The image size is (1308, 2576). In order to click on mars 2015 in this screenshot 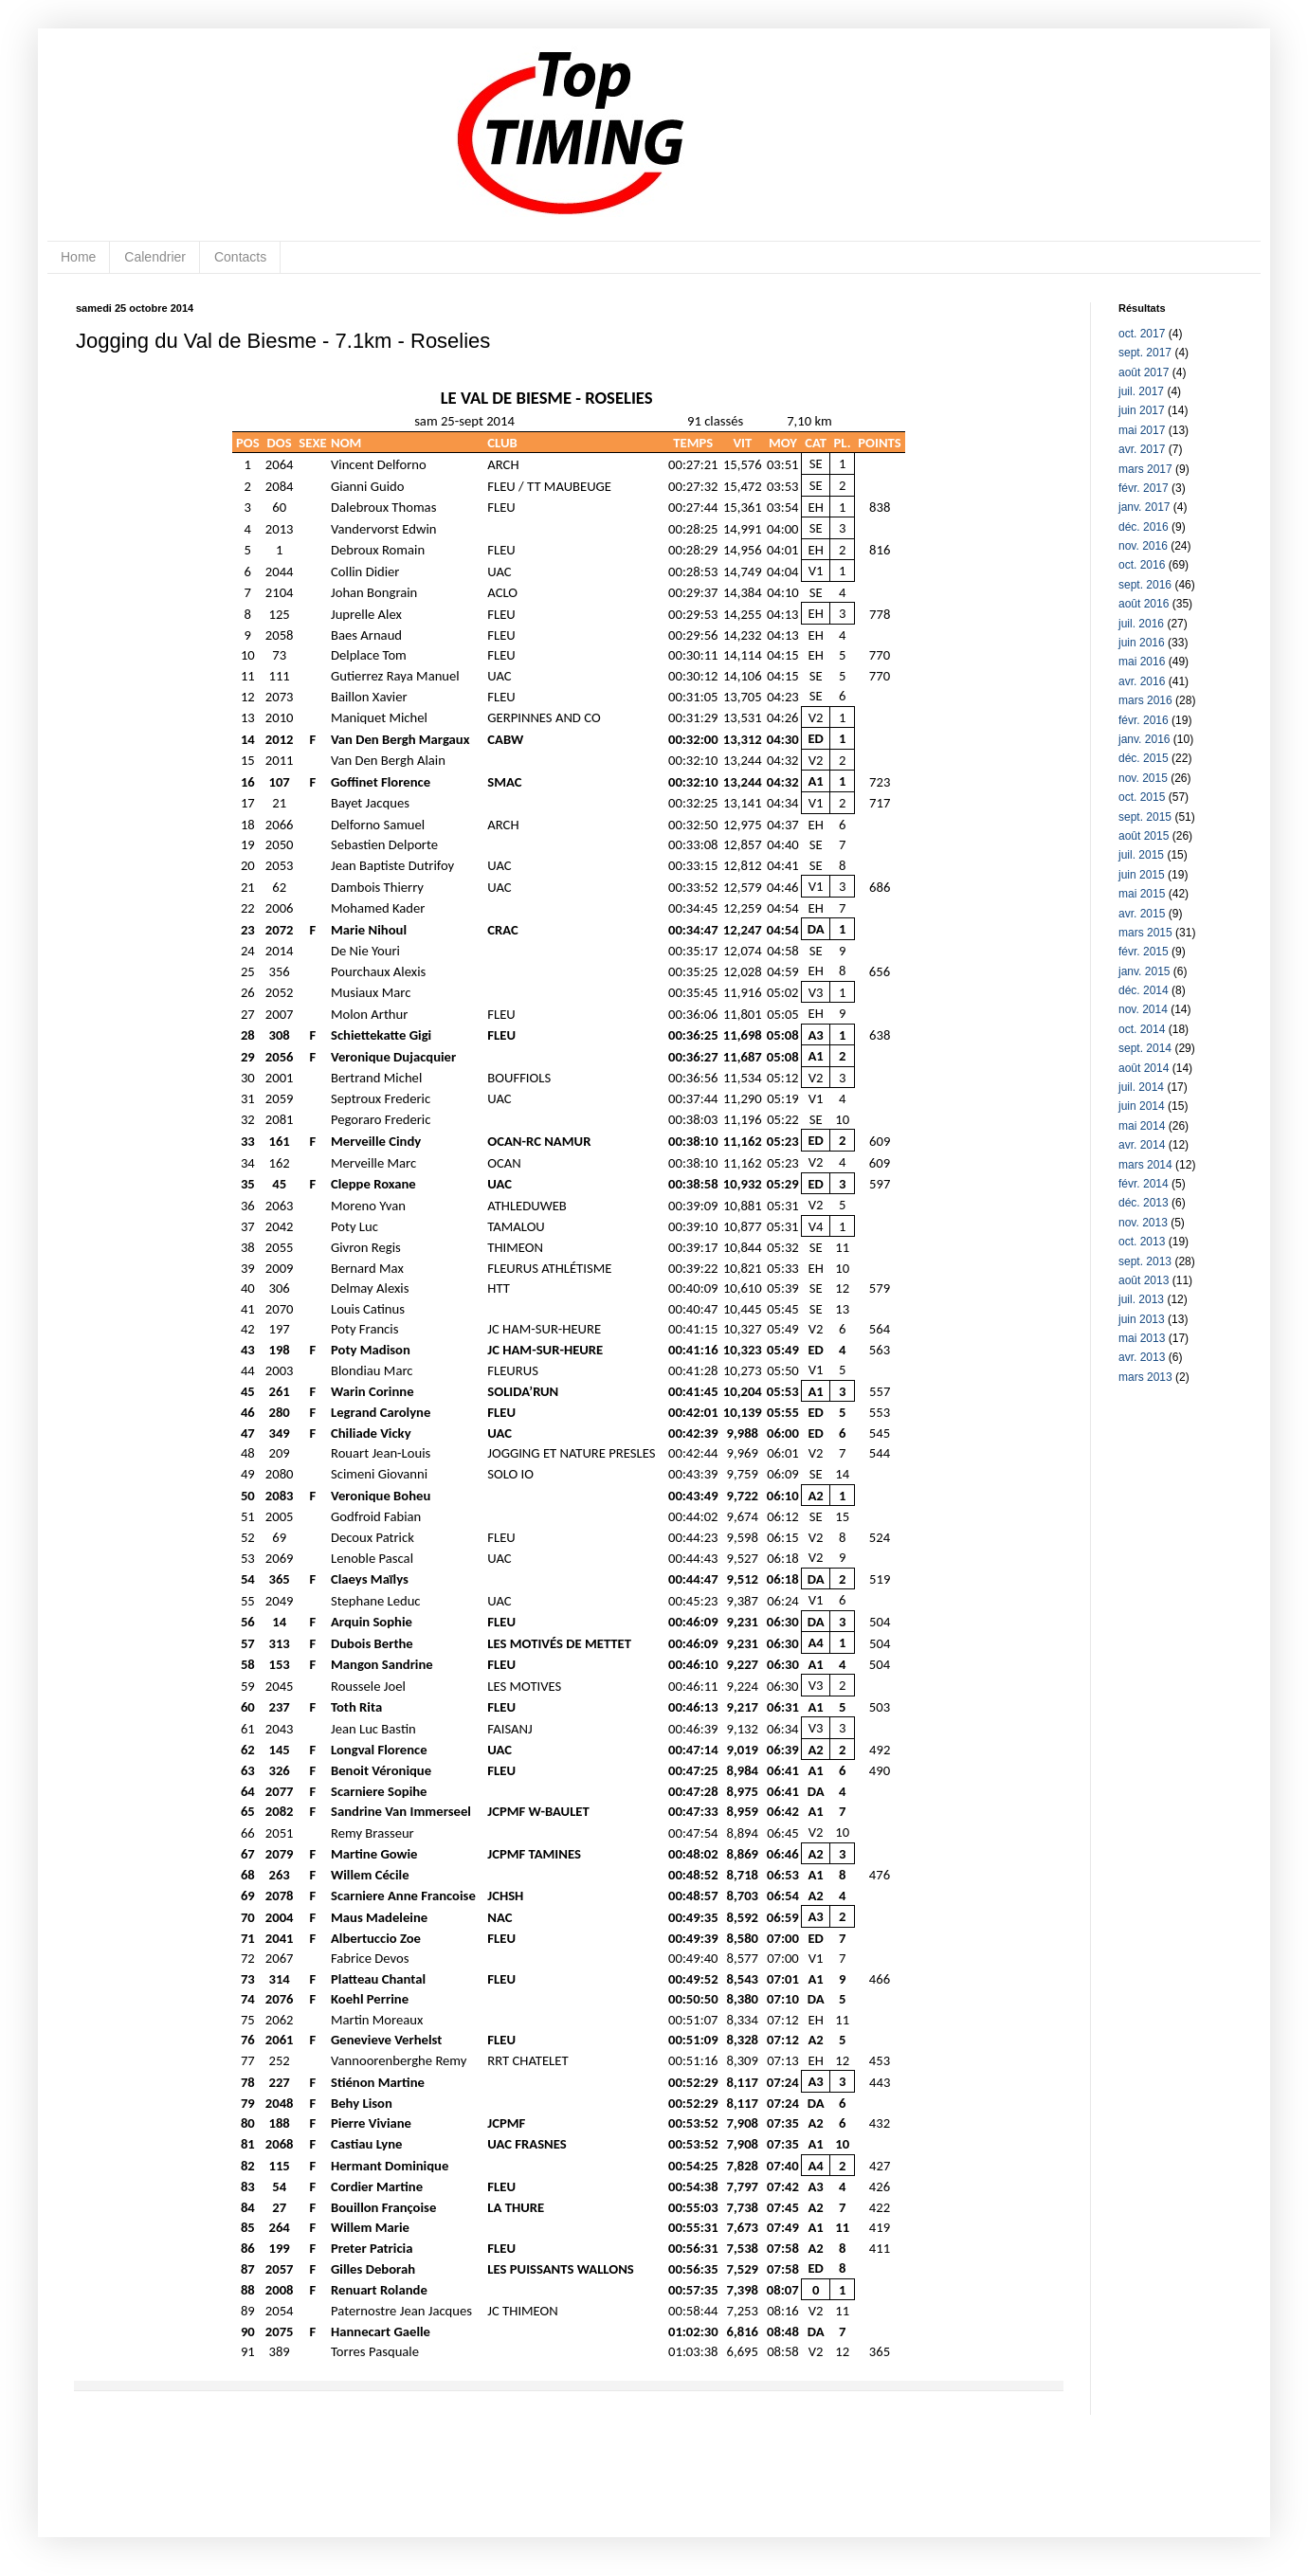, I will do `click(1145, 932)`.